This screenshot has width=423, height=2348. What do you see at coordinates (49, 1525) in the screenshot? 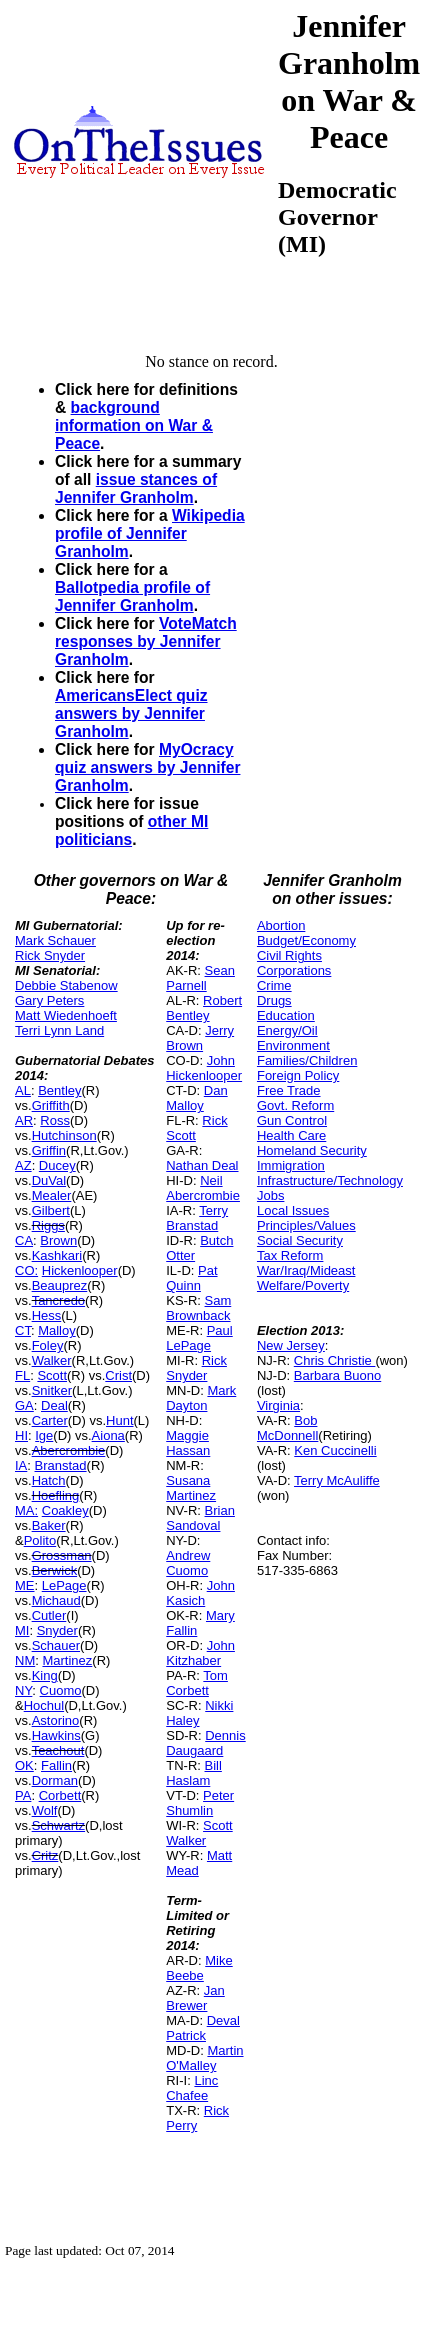
I see `Baker` at bounding box center [49, 1525].